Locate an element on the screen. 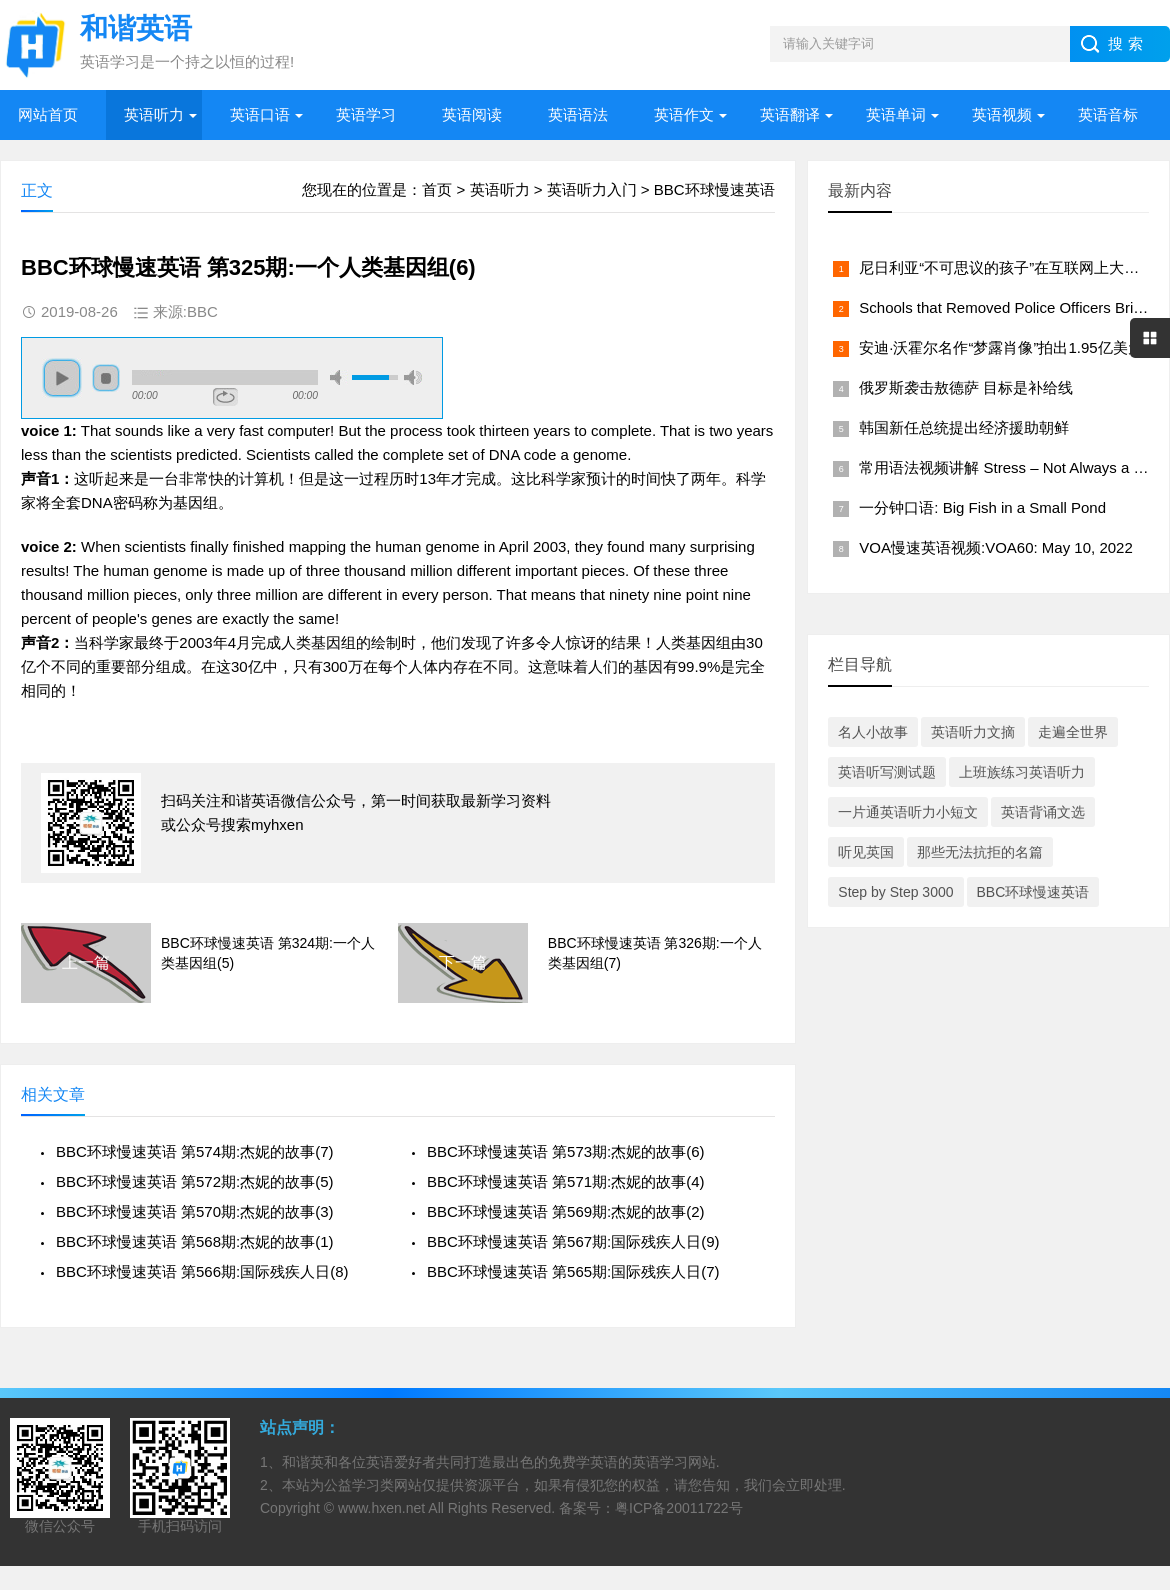 Image resolution: width=1170 pixels, height=1590 pixels. play [button] is located at coordinates (62, 378).